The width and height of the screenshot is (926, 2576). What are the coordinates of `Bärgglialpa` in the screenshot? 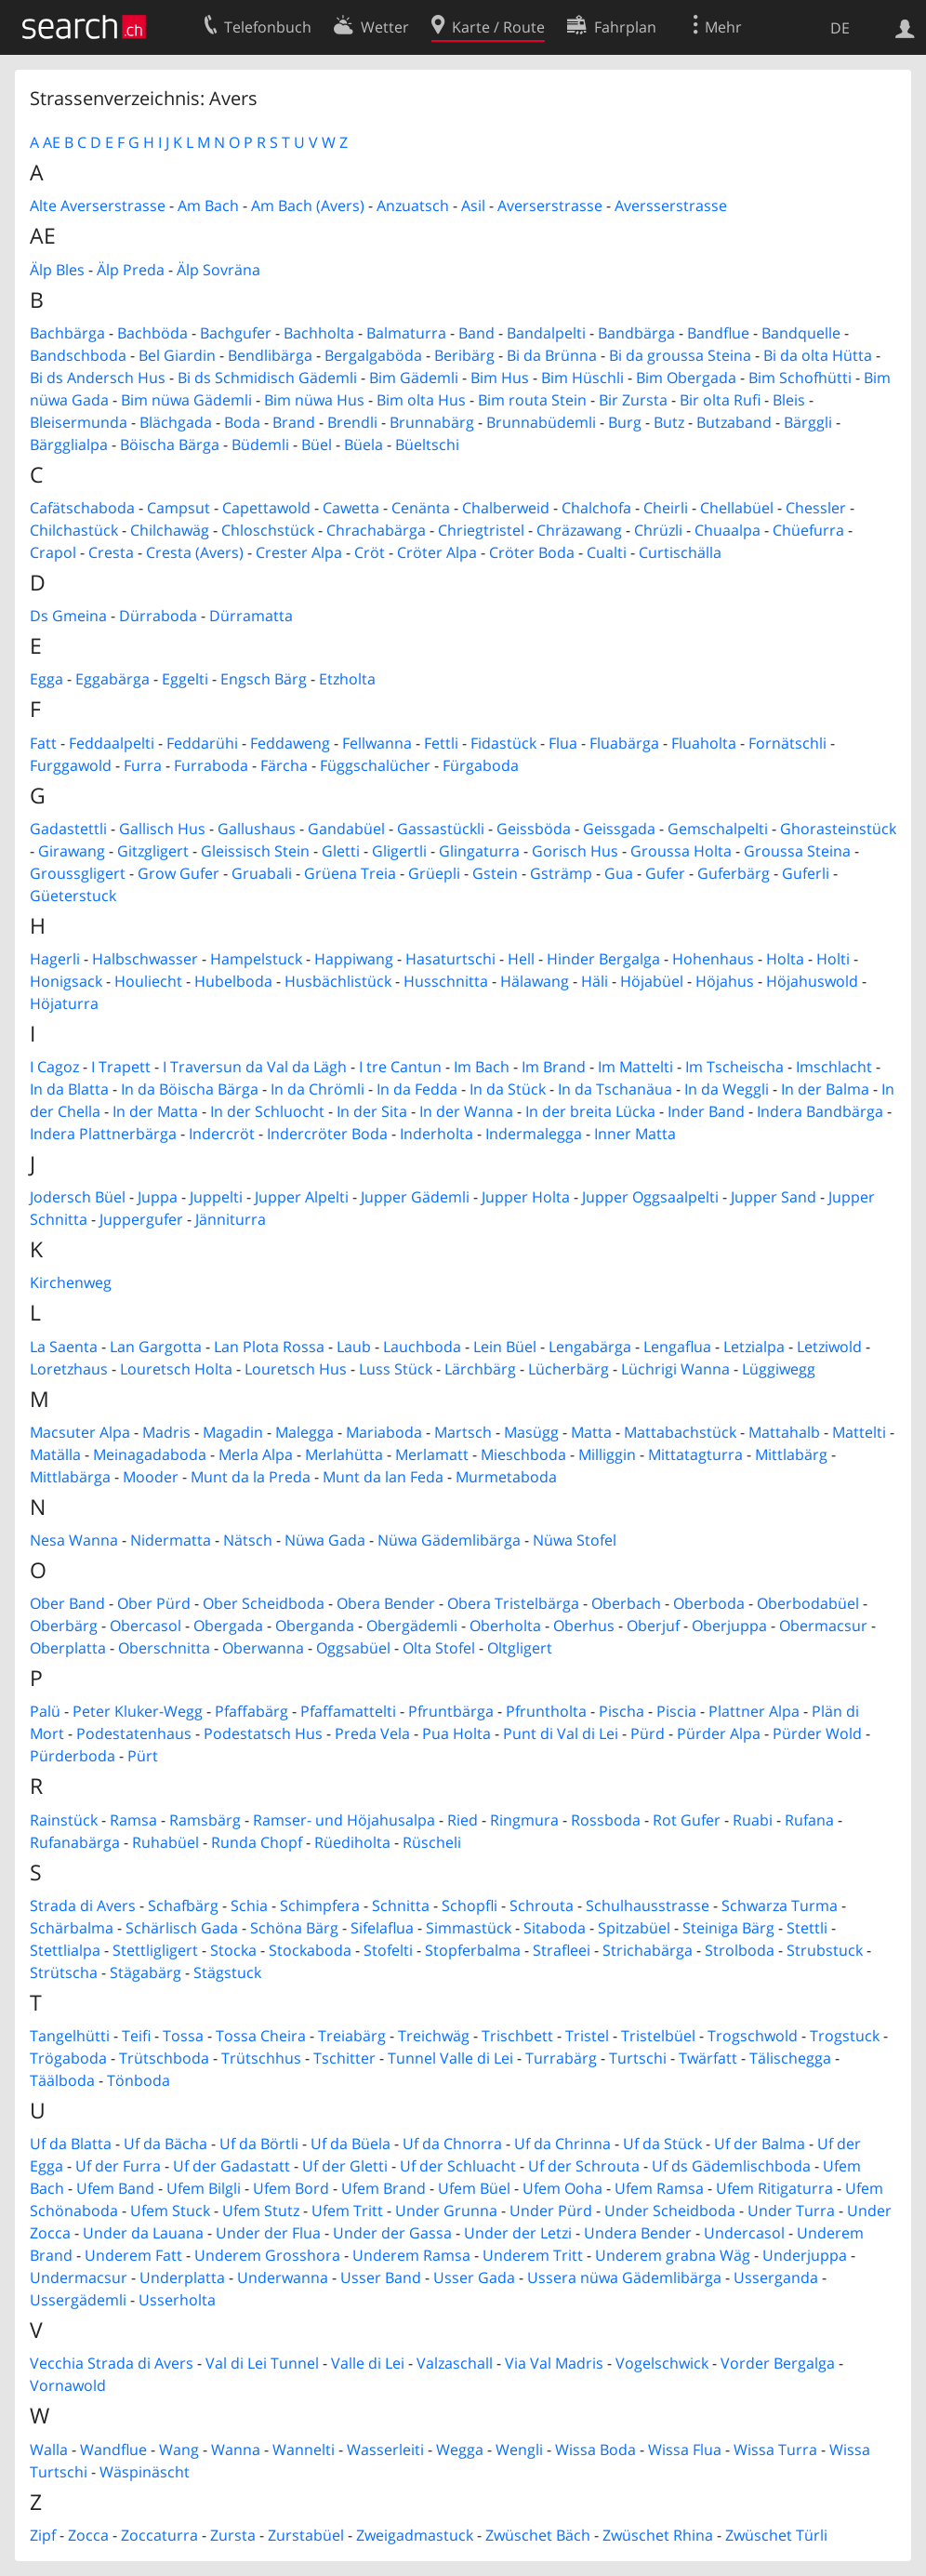 It's located at (69, 444).